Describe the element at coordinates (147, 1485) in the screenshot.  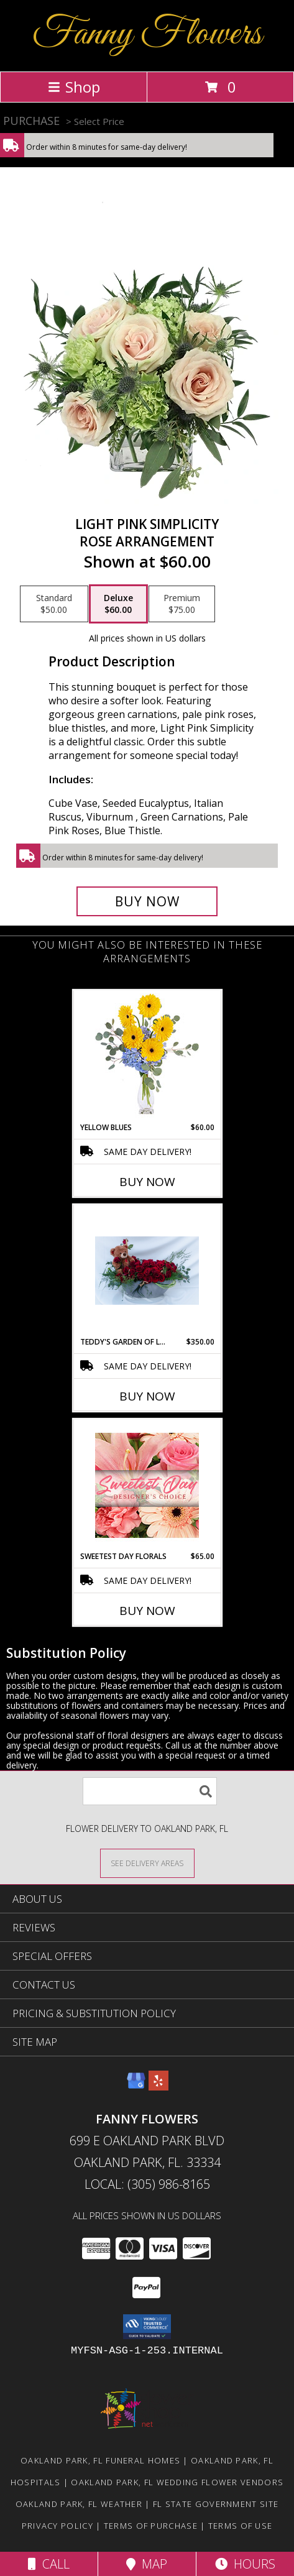
I see `[View Sweetest Day Florals Designer's Choice Info]` at that location.